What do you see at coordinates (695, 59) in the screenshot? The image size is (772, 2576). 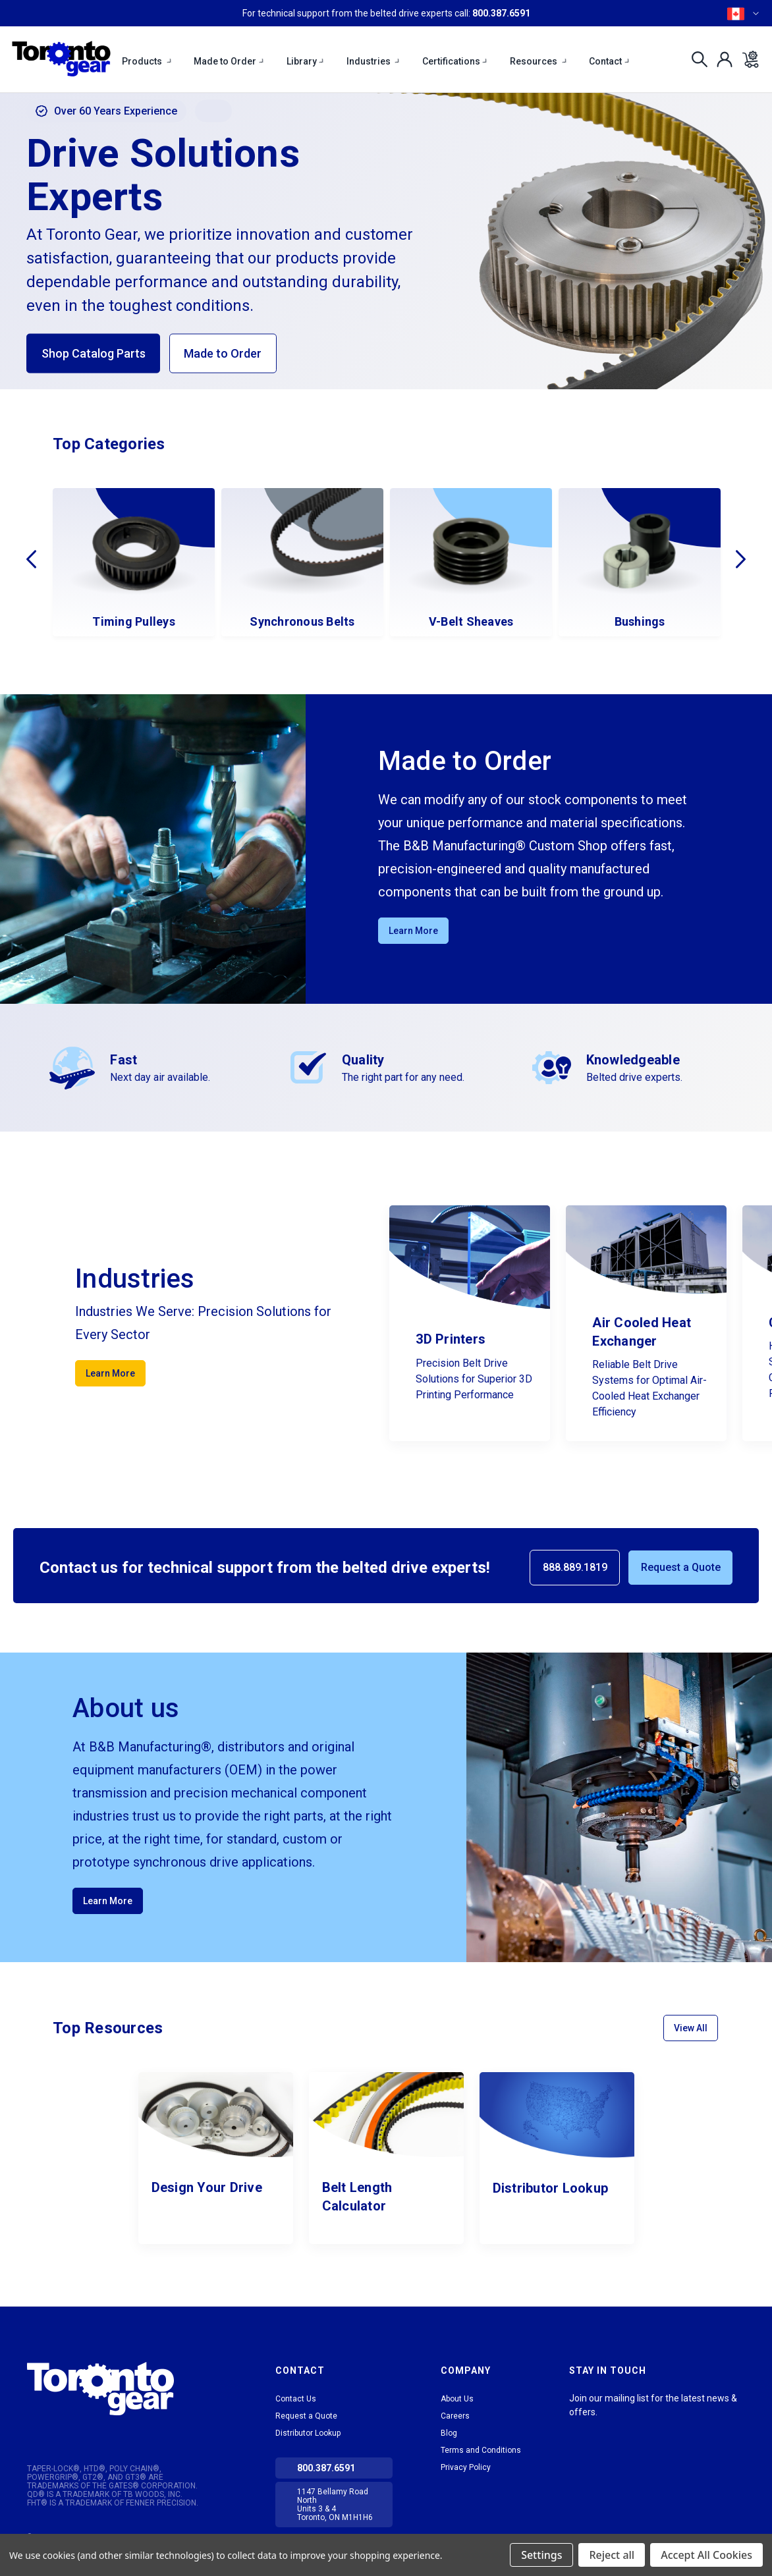 I see `[Search]` at bounding box center [695, 59].